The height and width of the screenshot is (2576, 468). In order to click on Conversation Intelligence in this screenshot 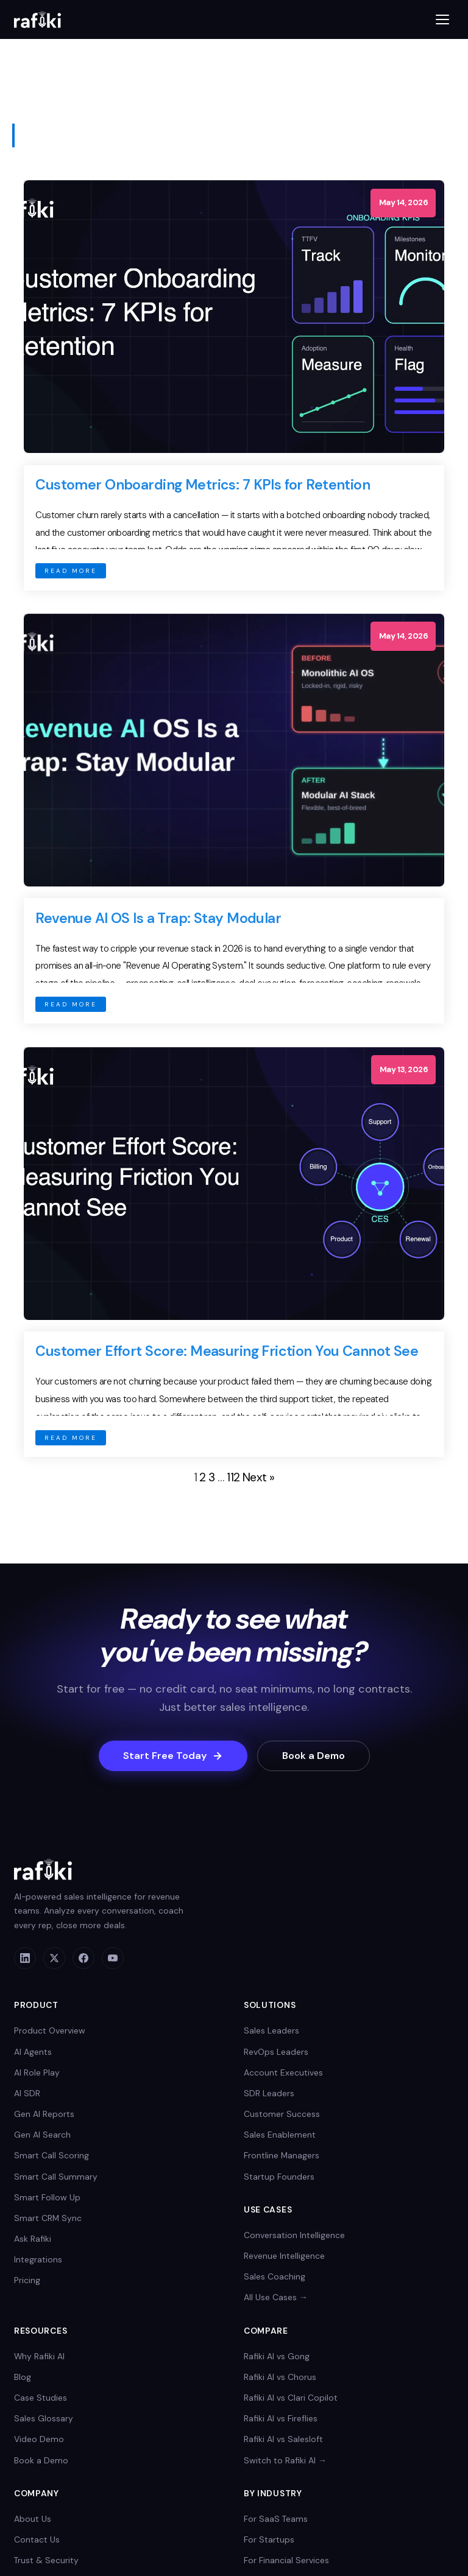, I will do `click(294, 2235)`.